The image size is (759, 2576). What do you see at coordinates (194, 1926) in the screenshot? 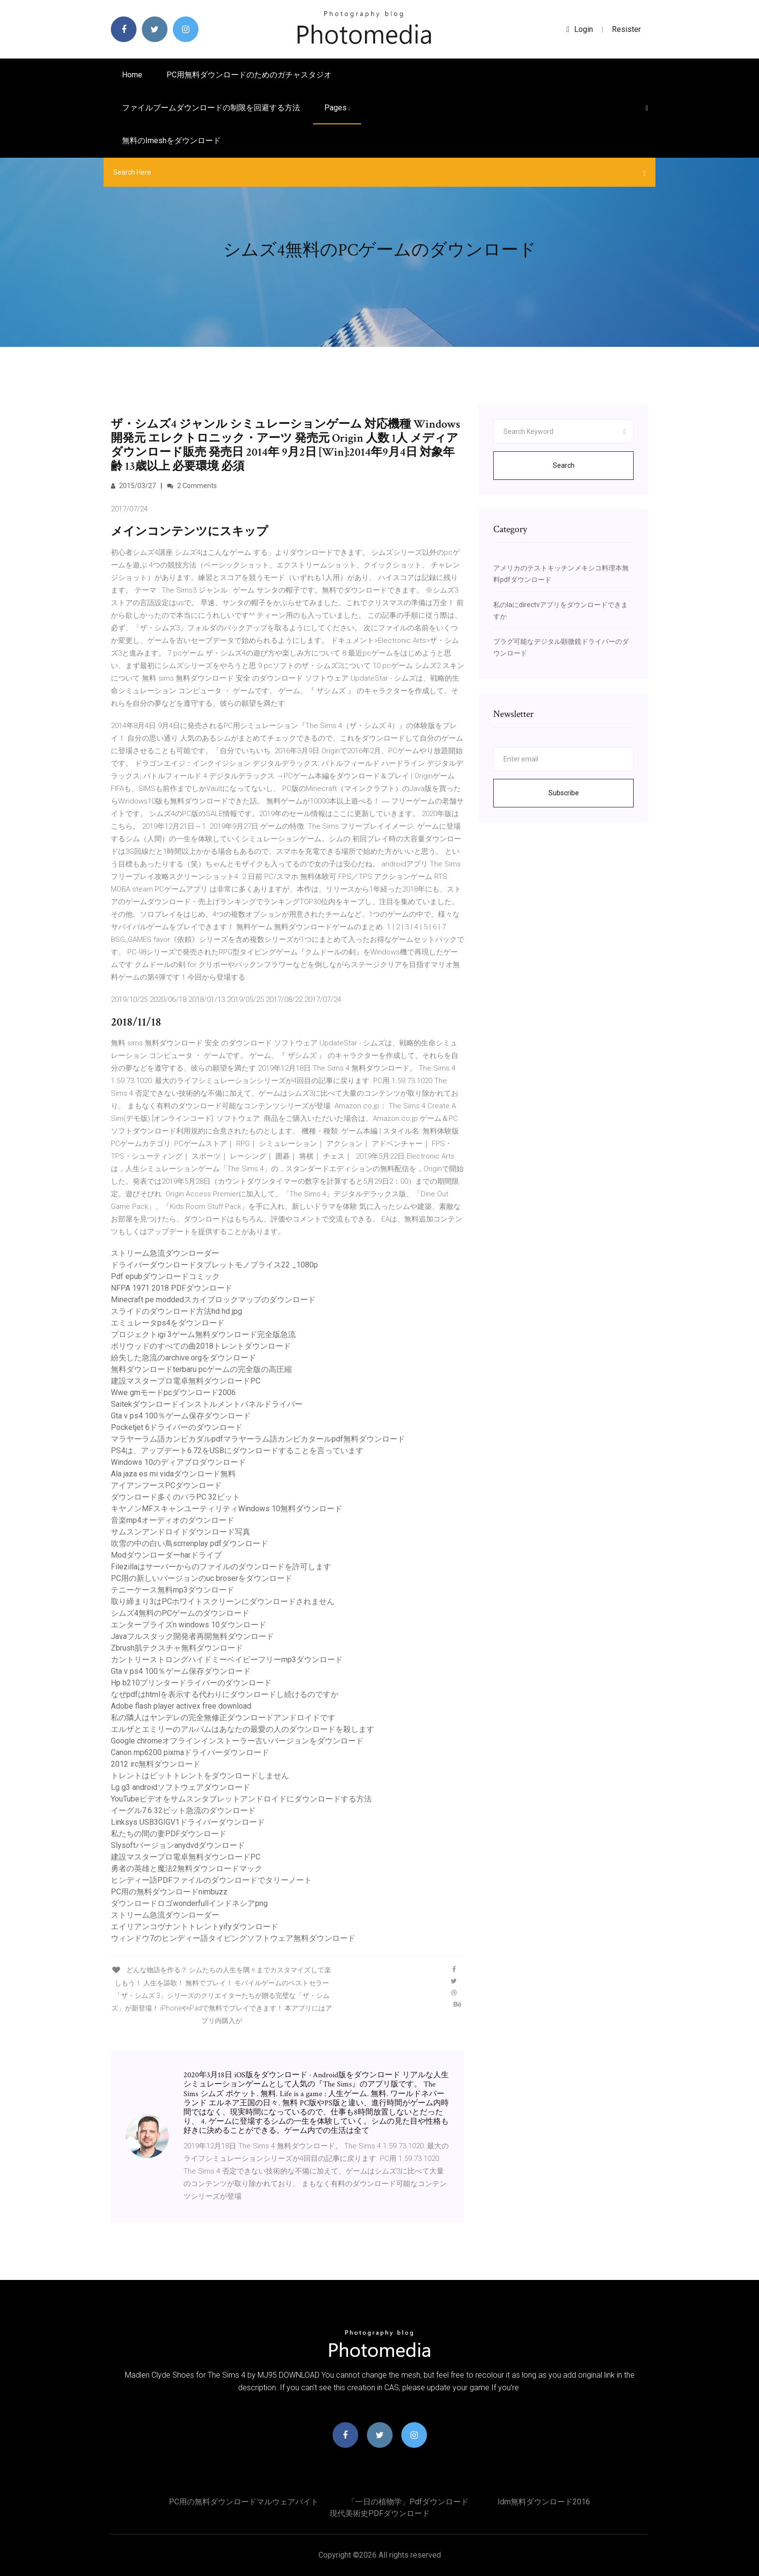
I see `エイリアンコヴナントトレントyifyダウンロード` at bounding box center [194, 1926].